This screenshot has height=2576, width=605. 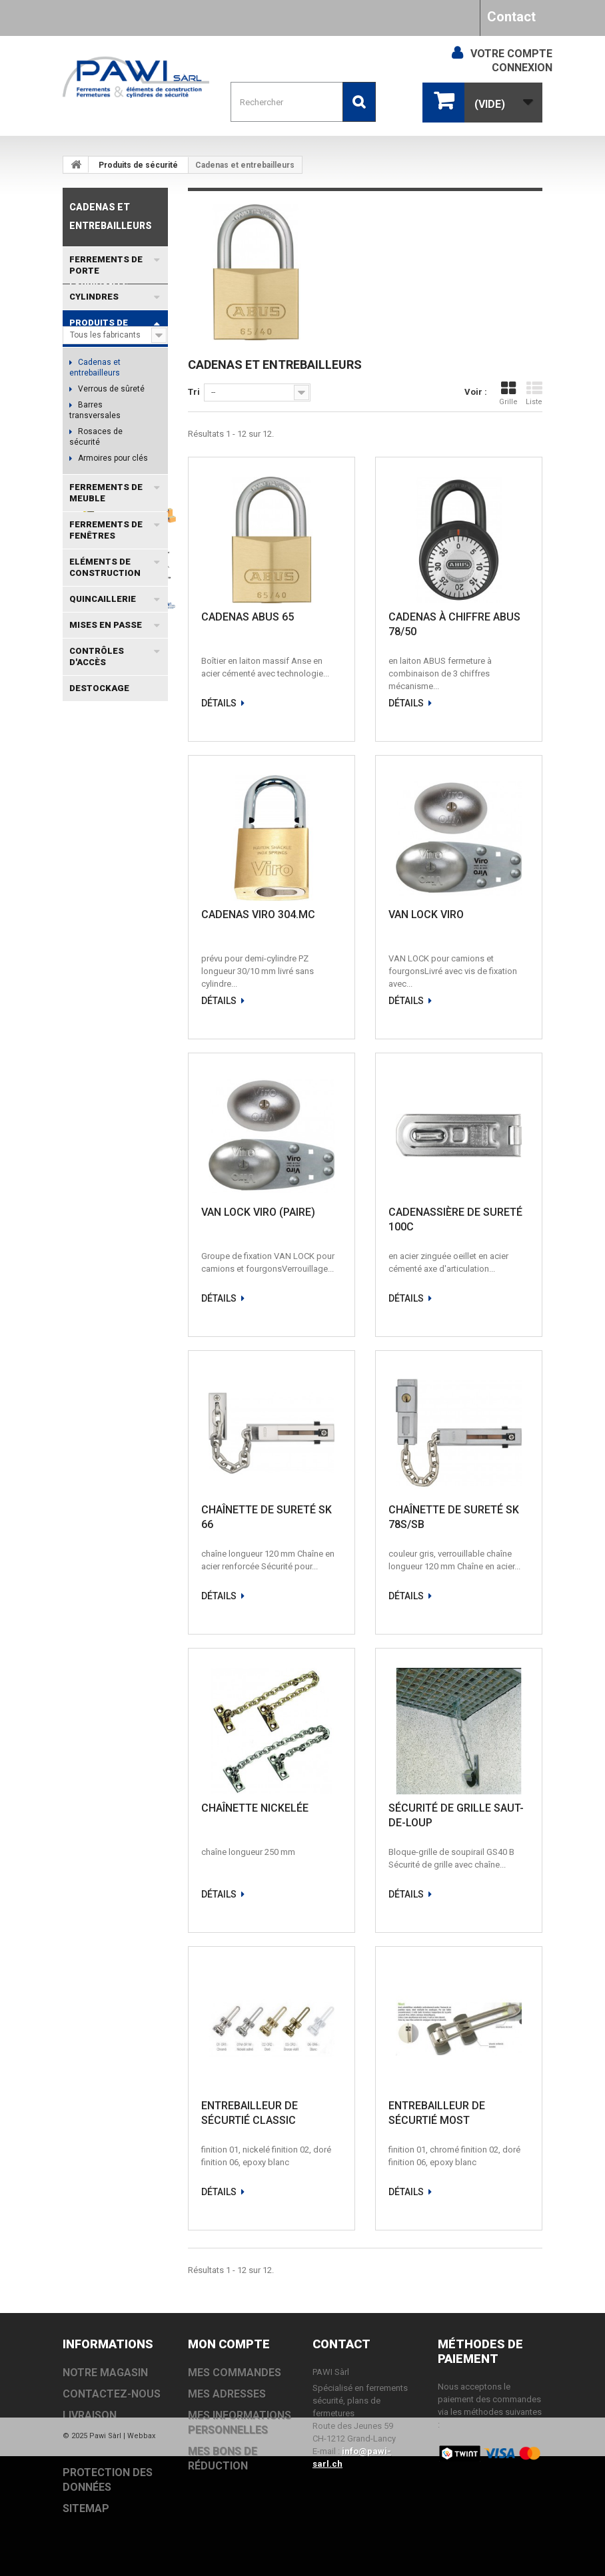 I want to click on Cadenas et entrebailleurs, so click(x=95, y=368).